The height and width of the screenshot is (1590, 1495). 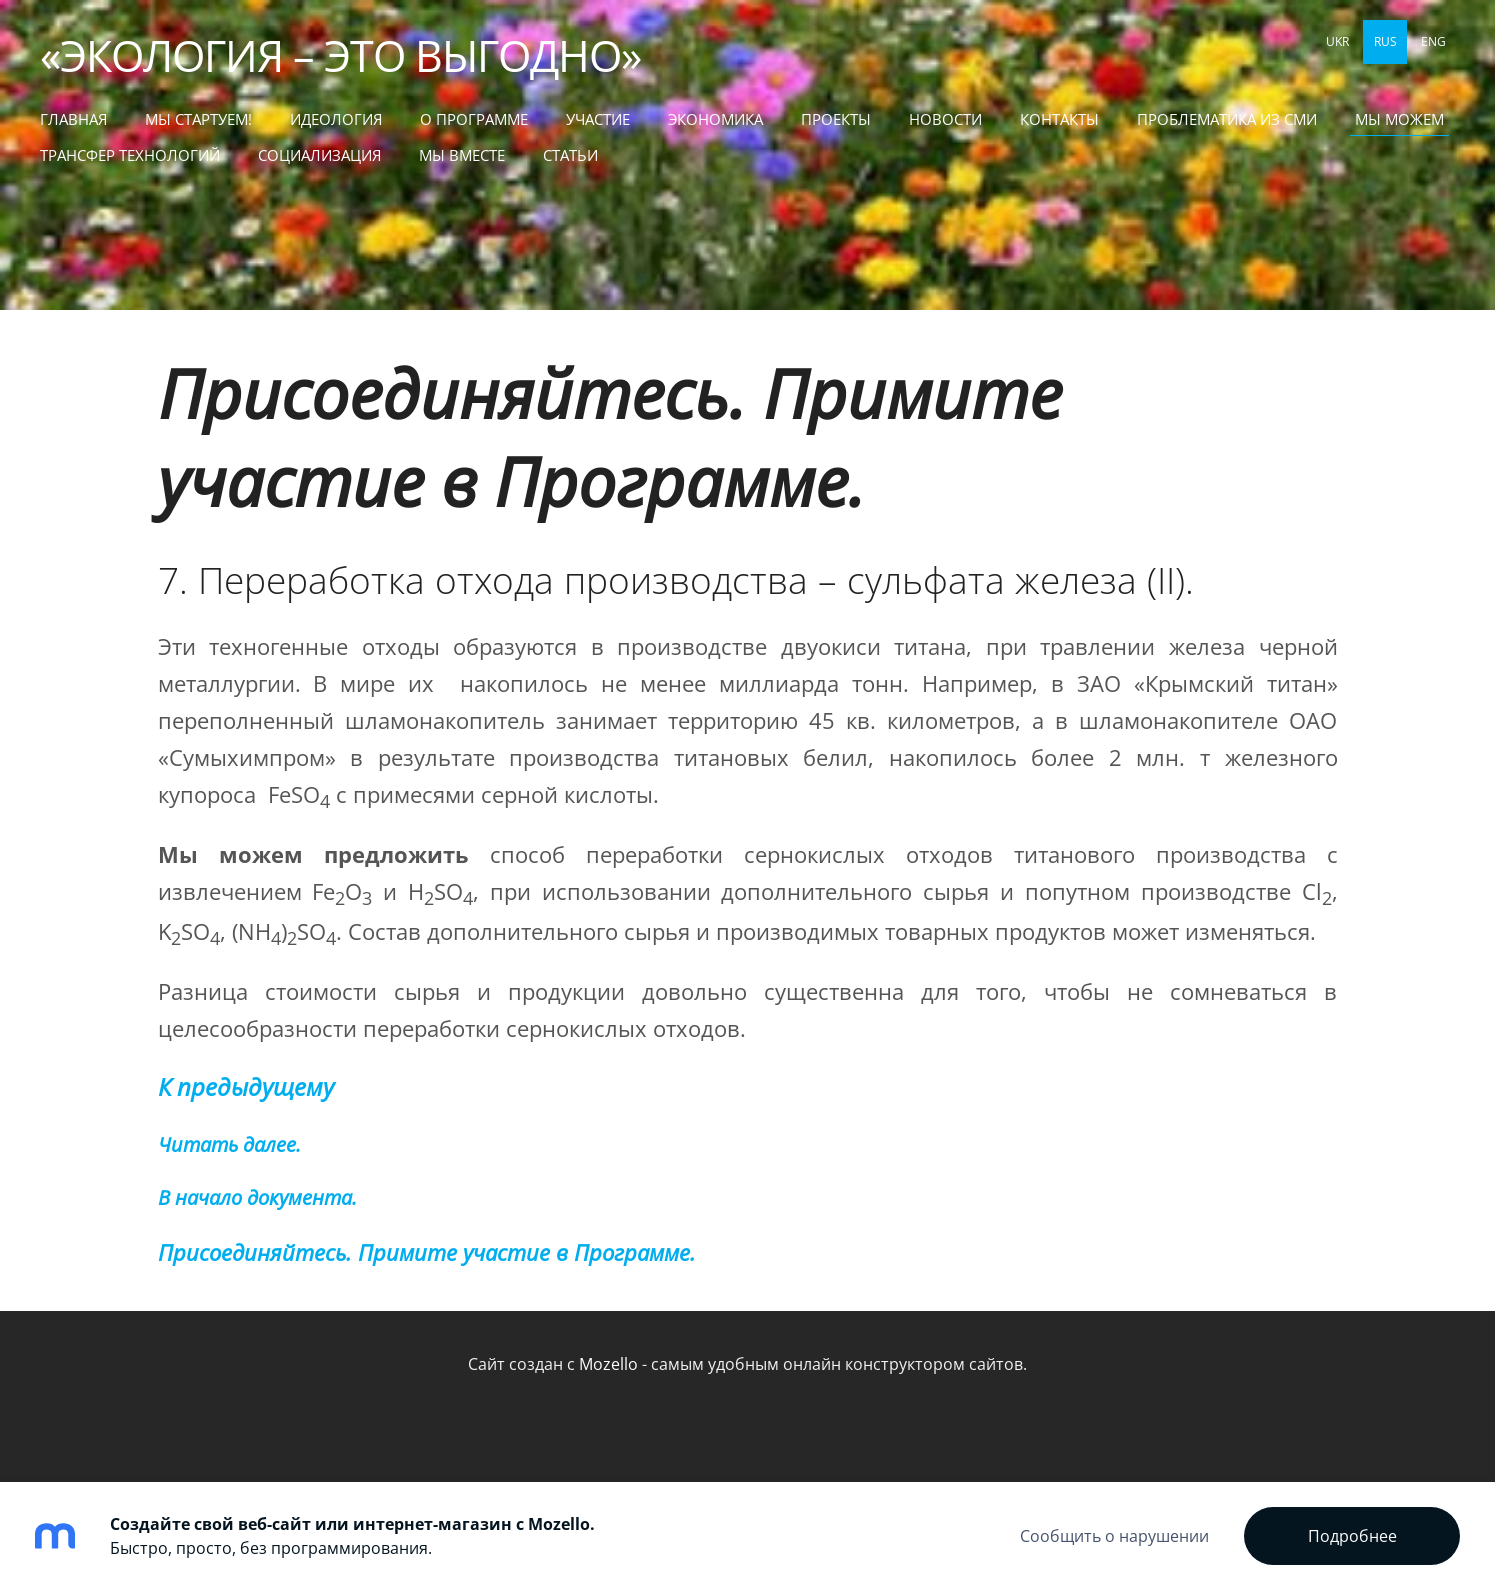 What do you see at coordinates (336, 119) in the screenshot?
I see `Идеология [menuitem]` at bounding box center [336, 119].